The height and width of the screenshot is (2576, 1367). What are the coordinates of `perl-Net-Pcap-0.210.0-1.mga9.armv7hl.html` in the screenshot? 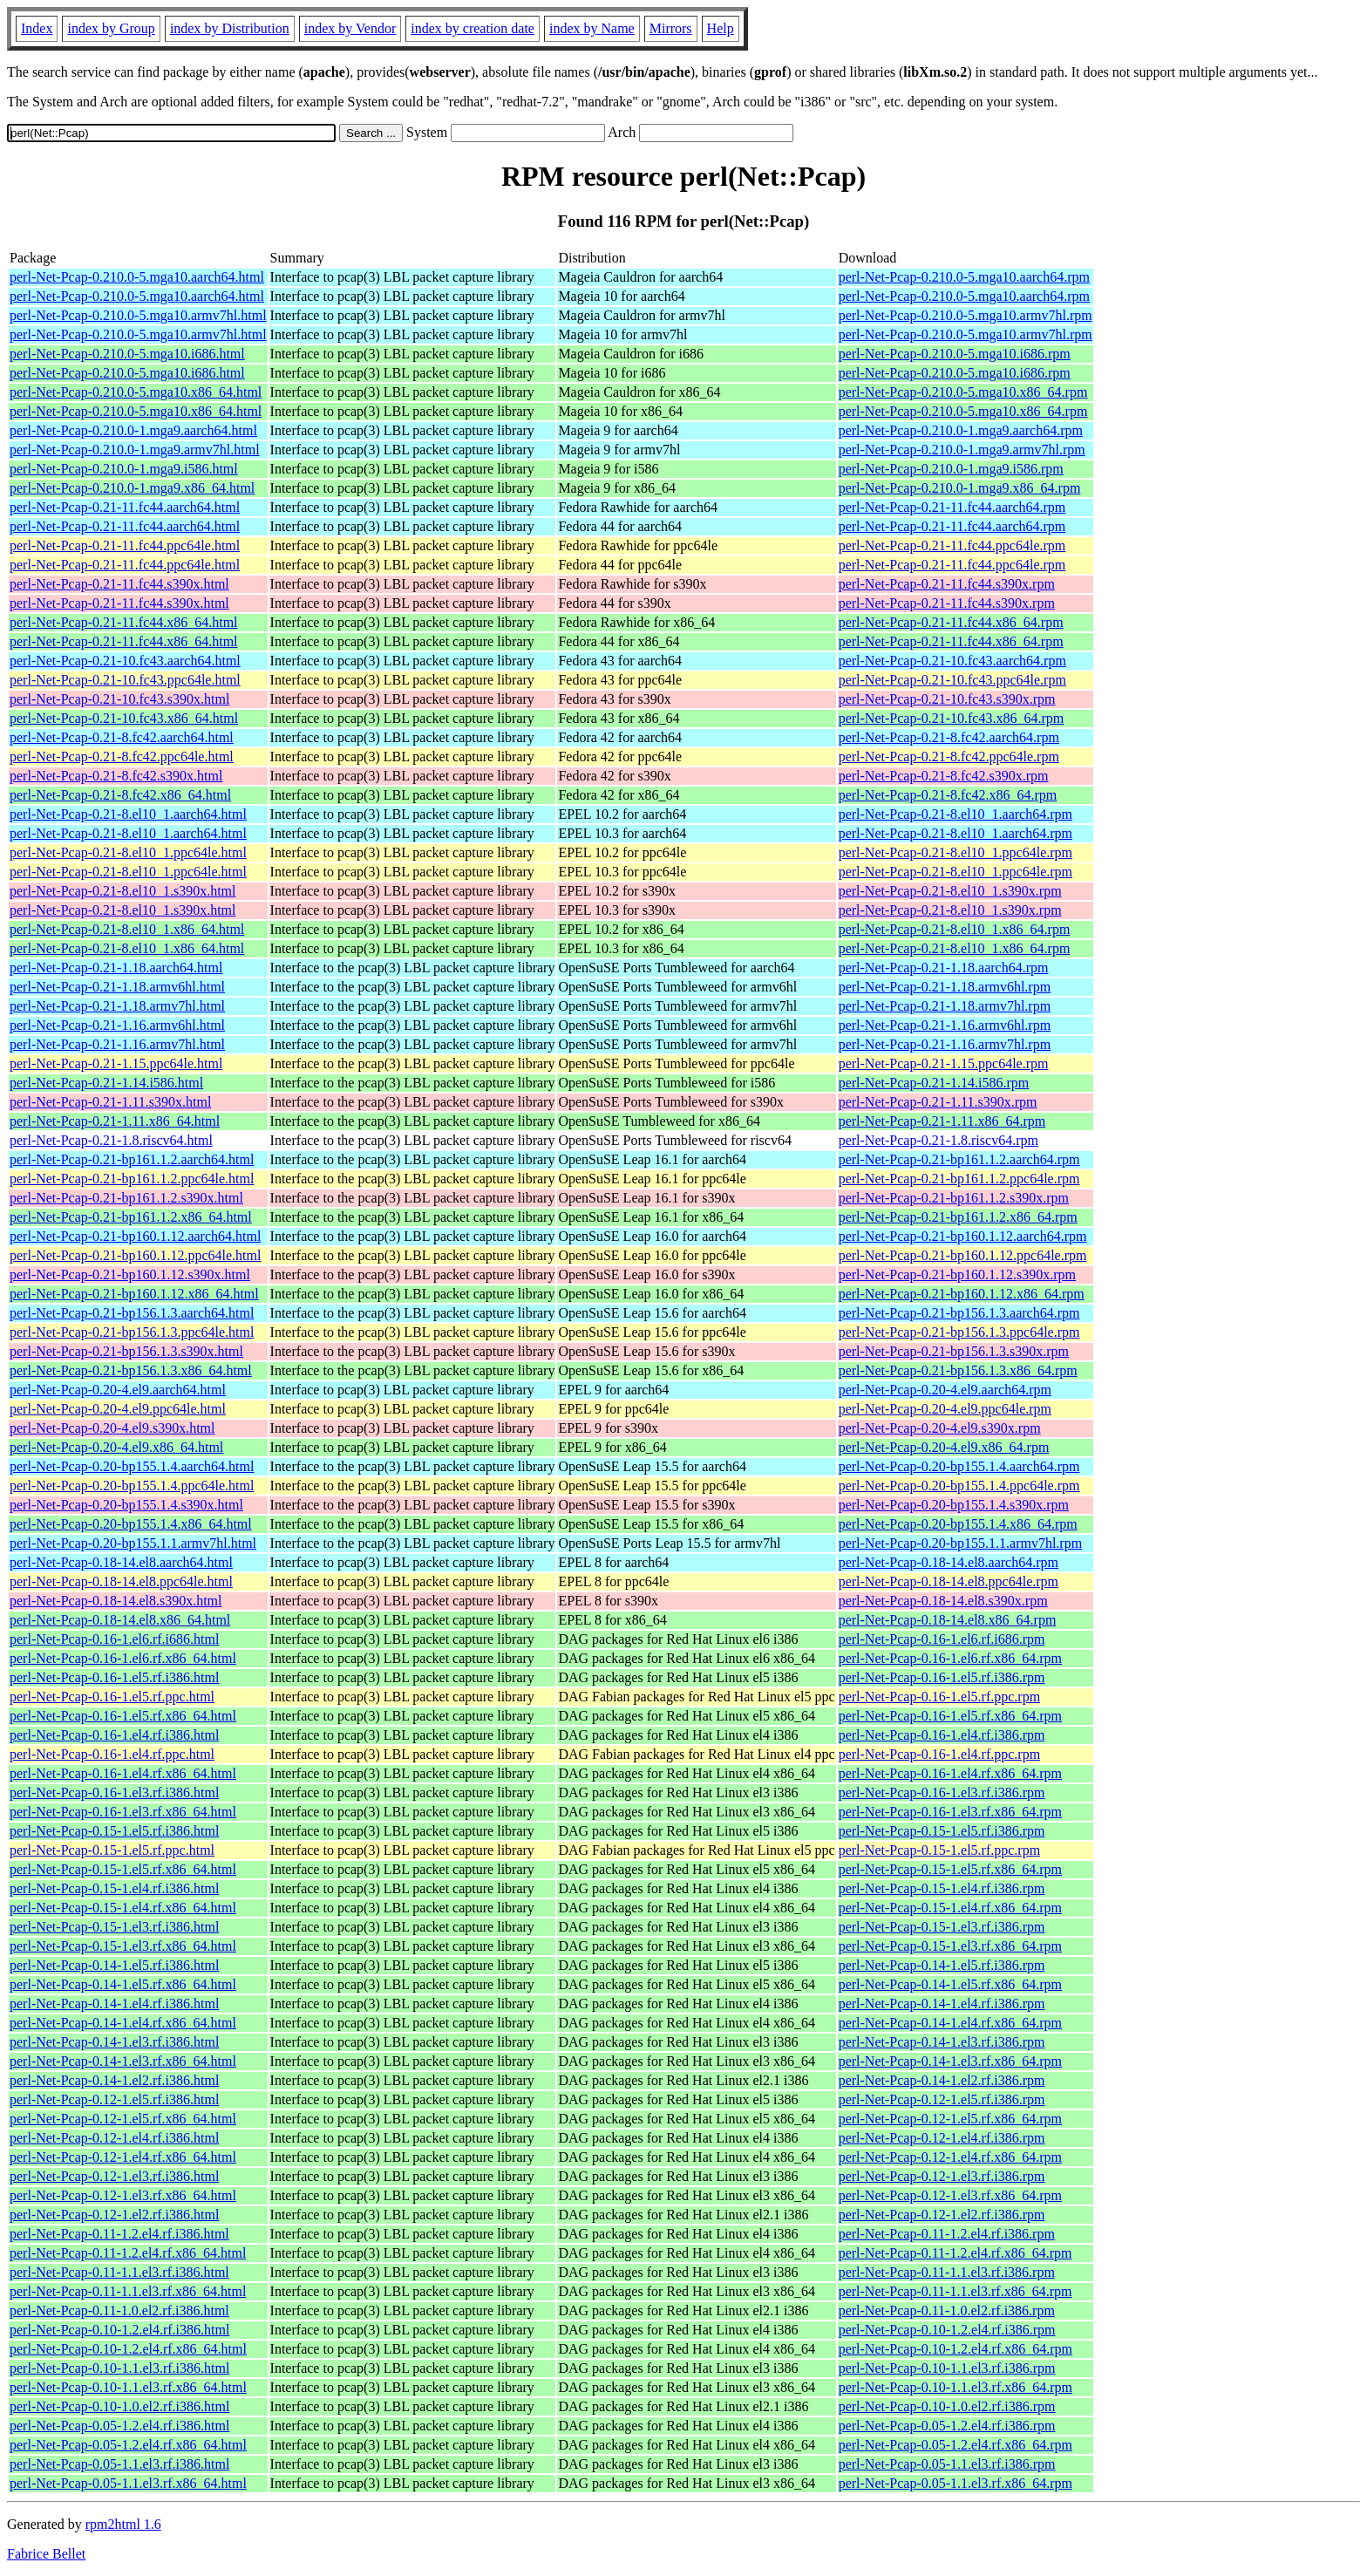 It's located at (135, 449).